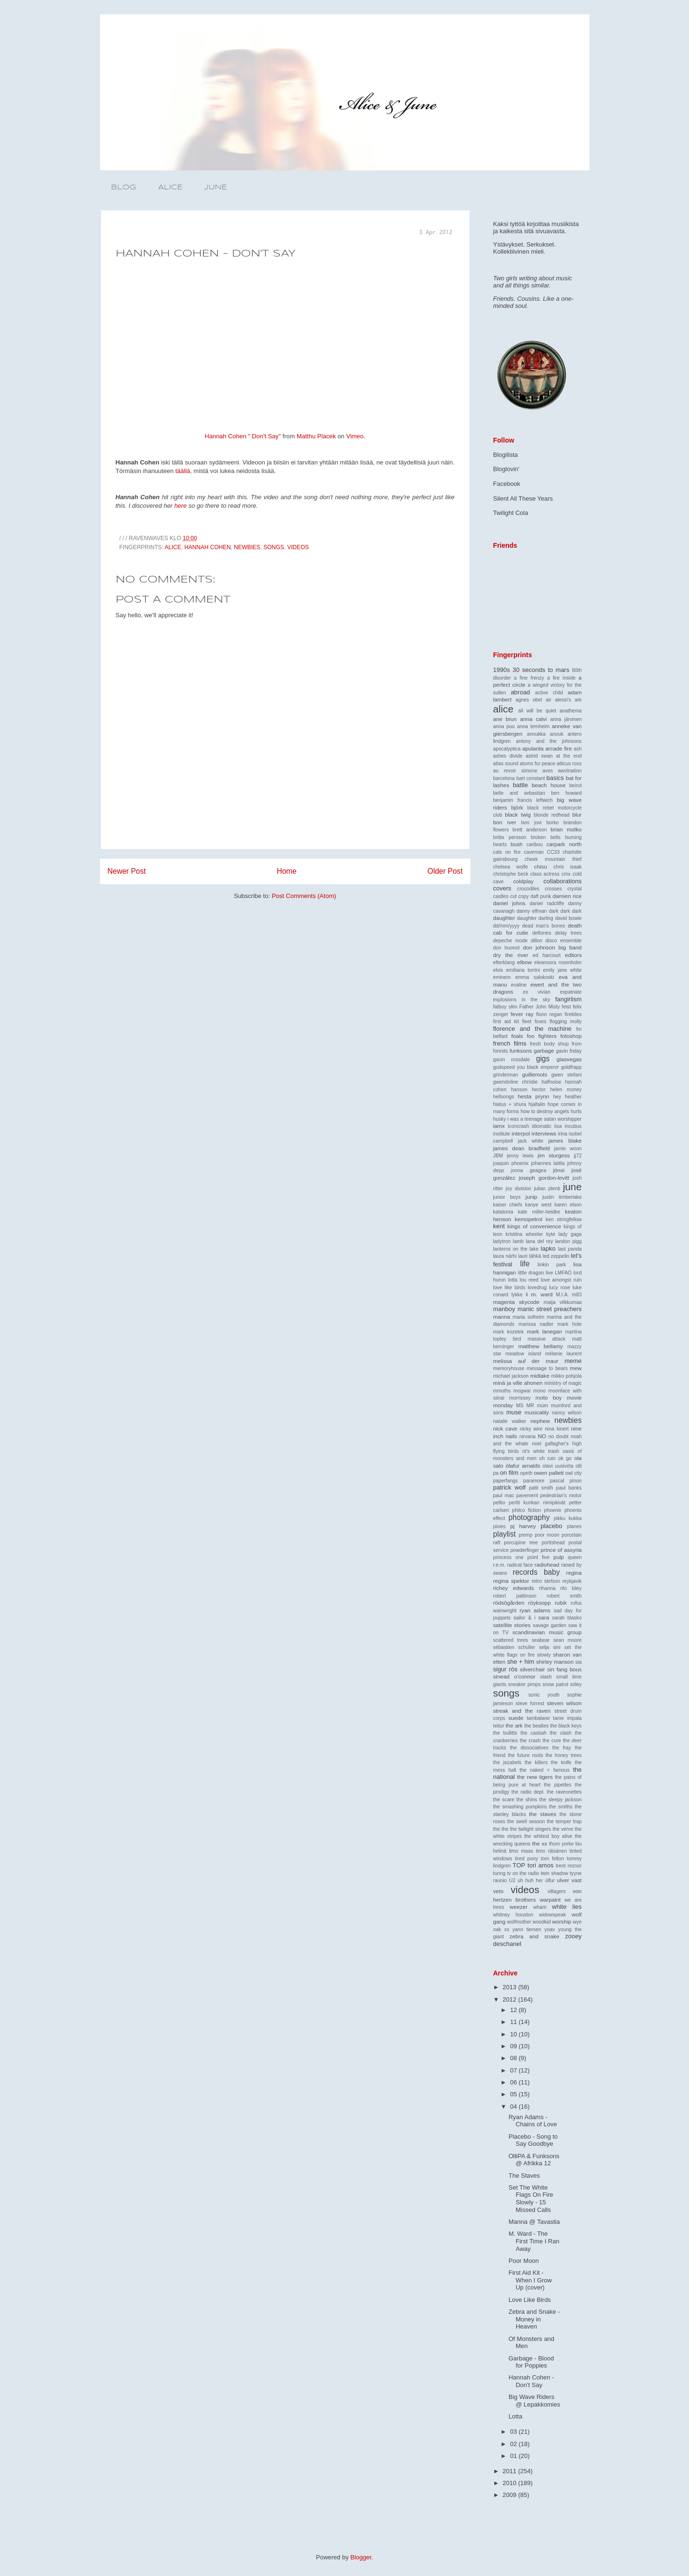  What do you see at coordinates (541, 1126) in the screenshot?
I see `idiomatic` at bounding box center [541, 1126].